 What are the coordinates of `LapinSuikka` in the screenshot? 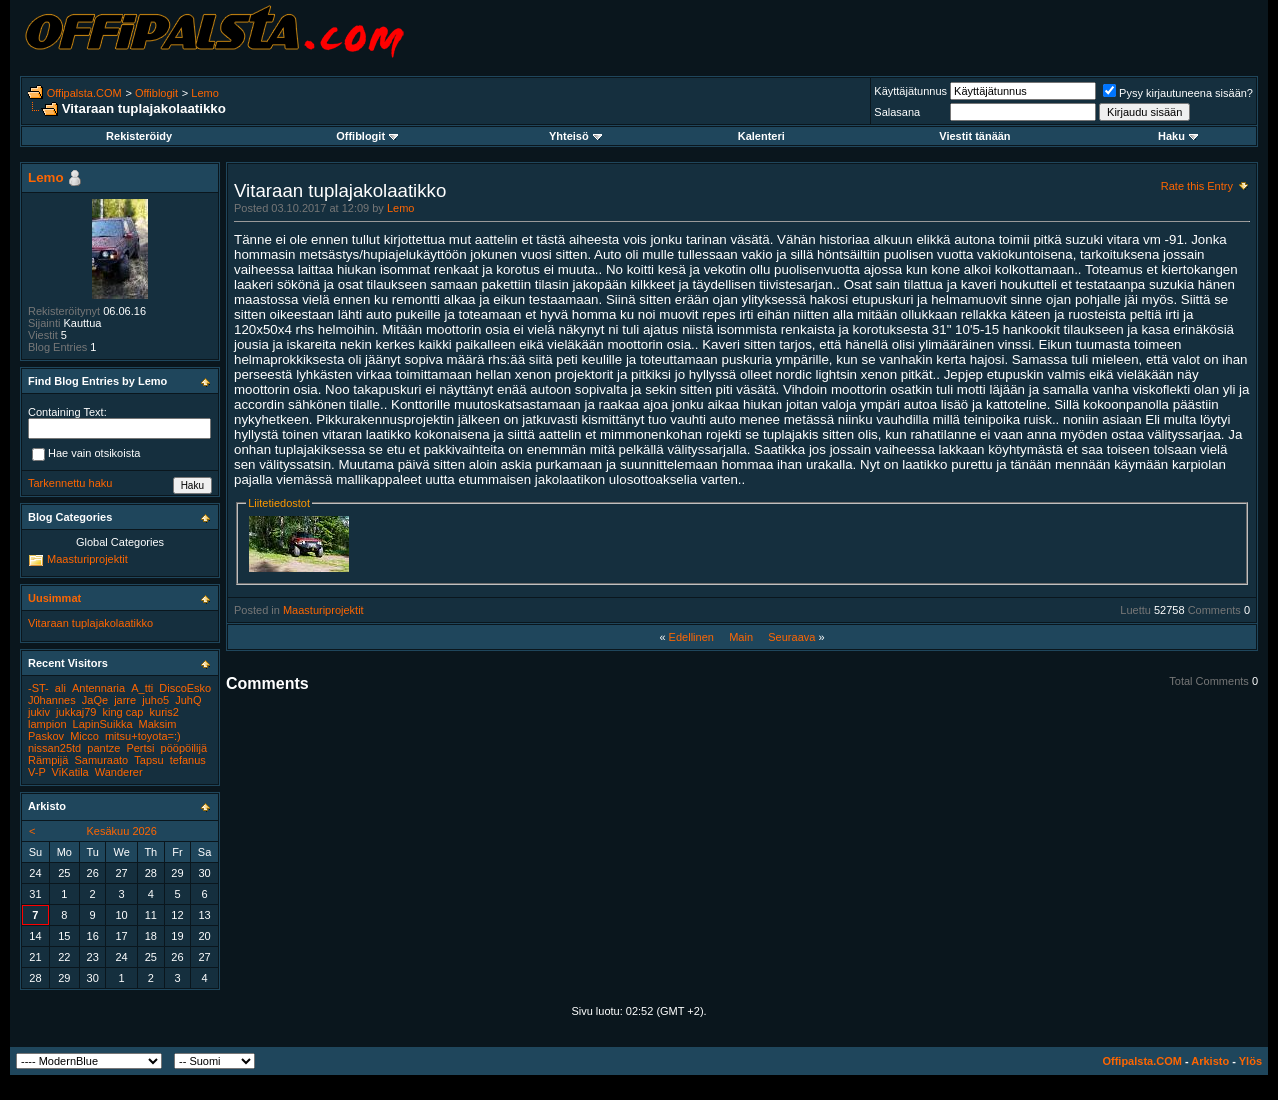 It's located at (103, 724).